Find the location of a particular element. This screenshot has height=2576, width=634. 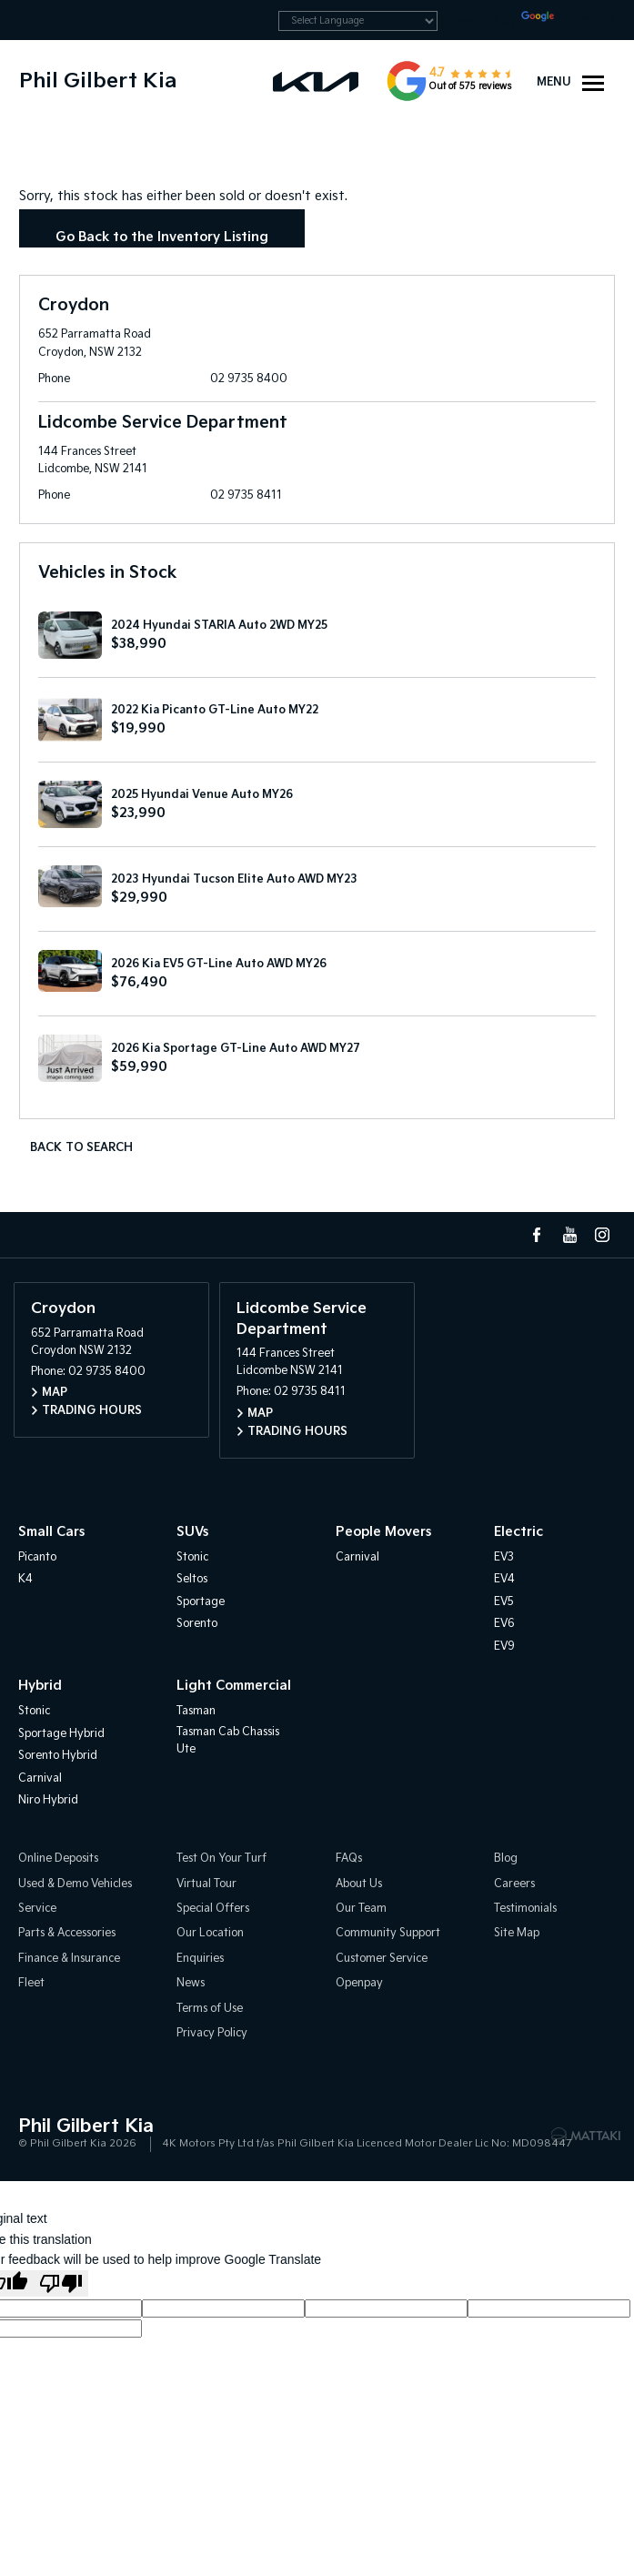

Parts & Accessories is located at coordinates (67, 1933).